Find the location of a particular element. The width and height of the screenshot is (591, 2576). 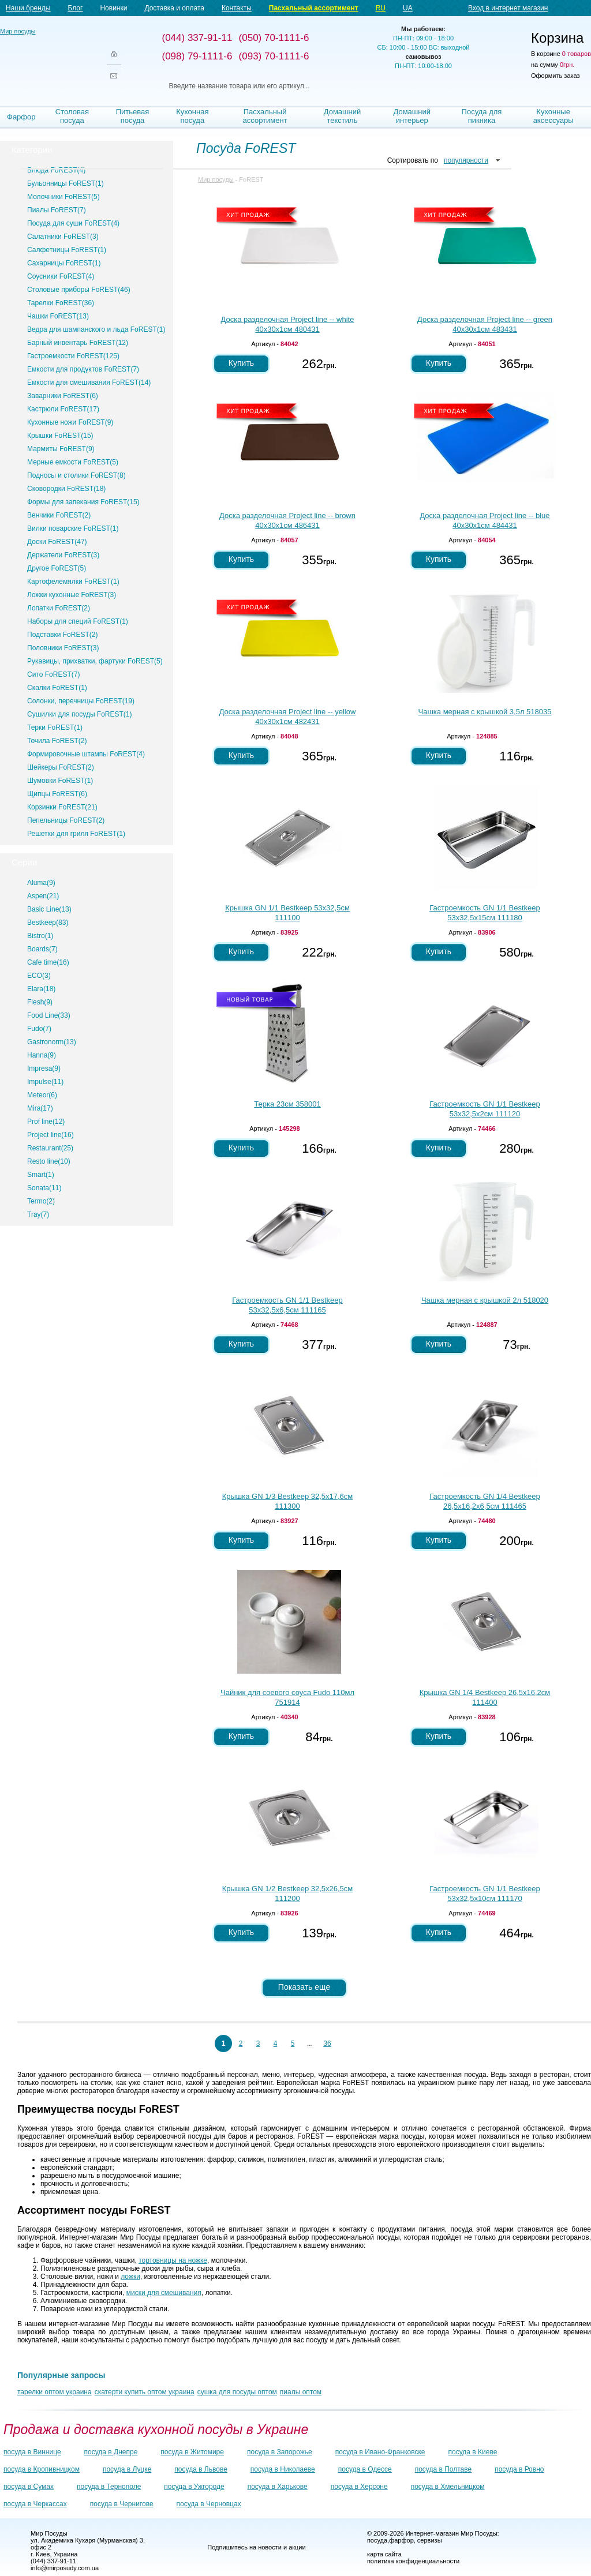

посуда в Запорожье is located at coordinates (279, 2452).